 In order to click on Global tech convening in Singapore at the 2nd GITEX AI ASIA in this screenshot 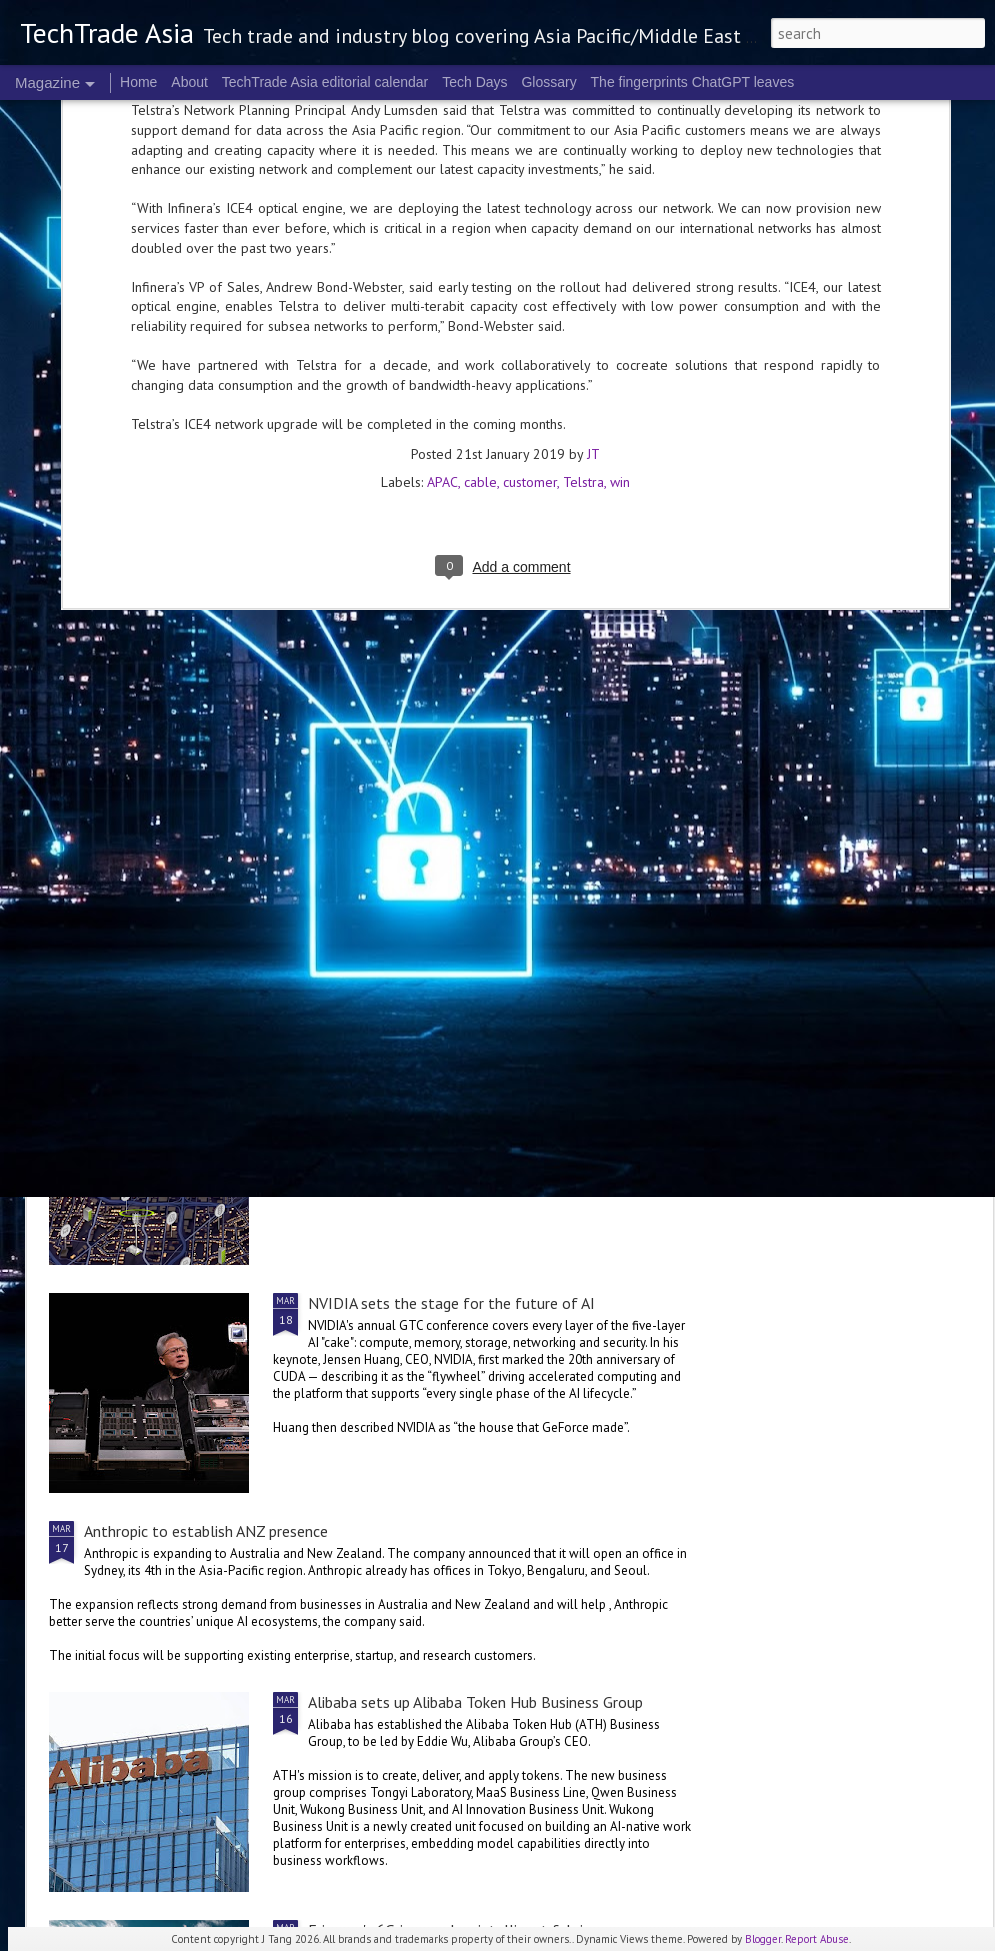, I will do `click(166, 772)`.